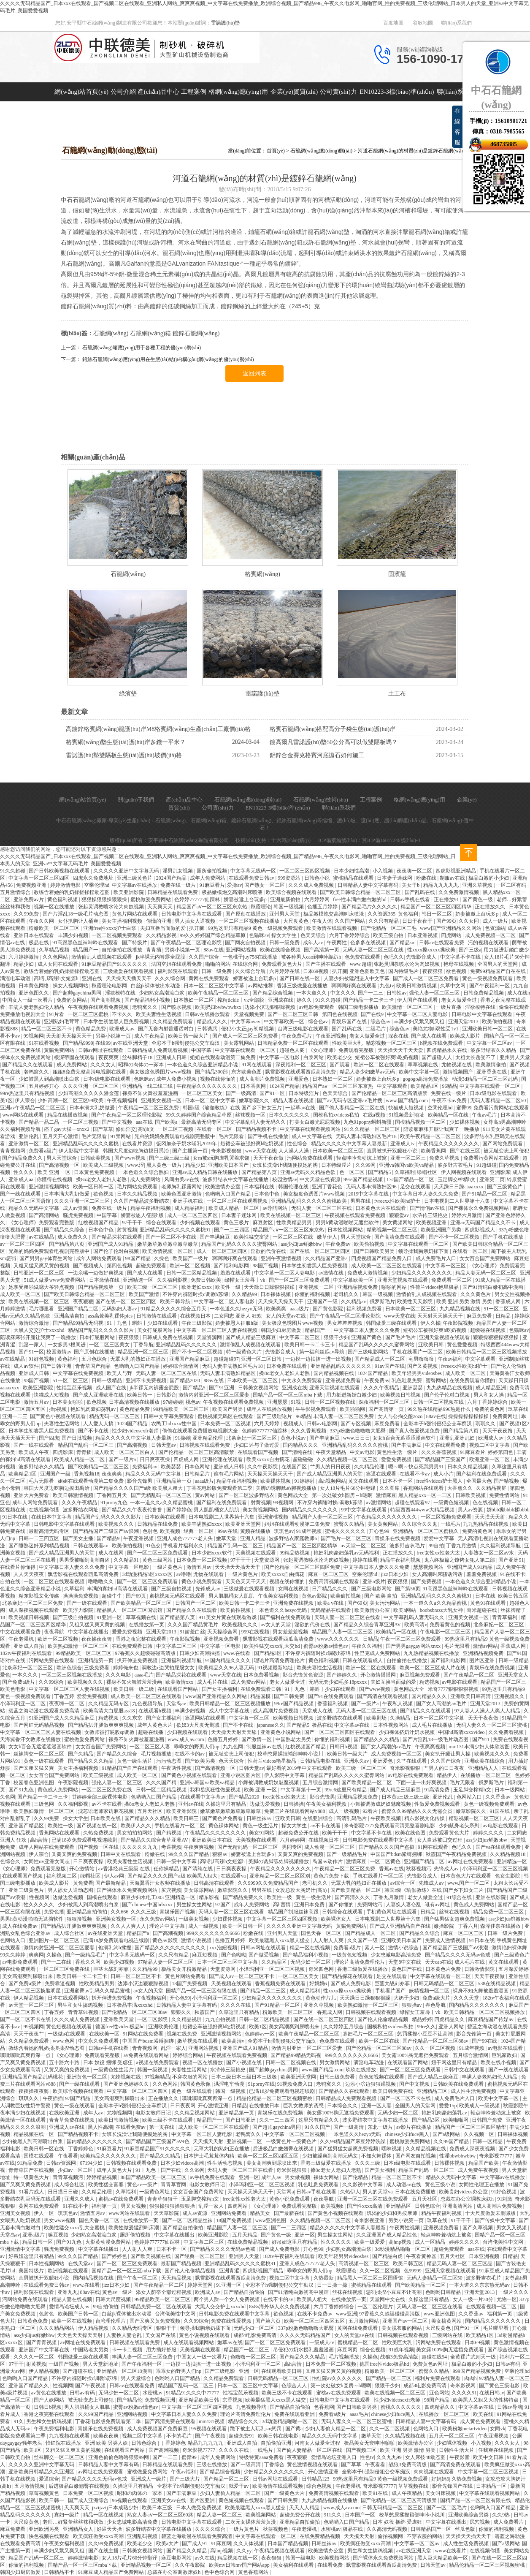  What do you see at coordinates (461, 2220) in the screenshot?
I see `91干干干` at bounding box center [461, 2220].